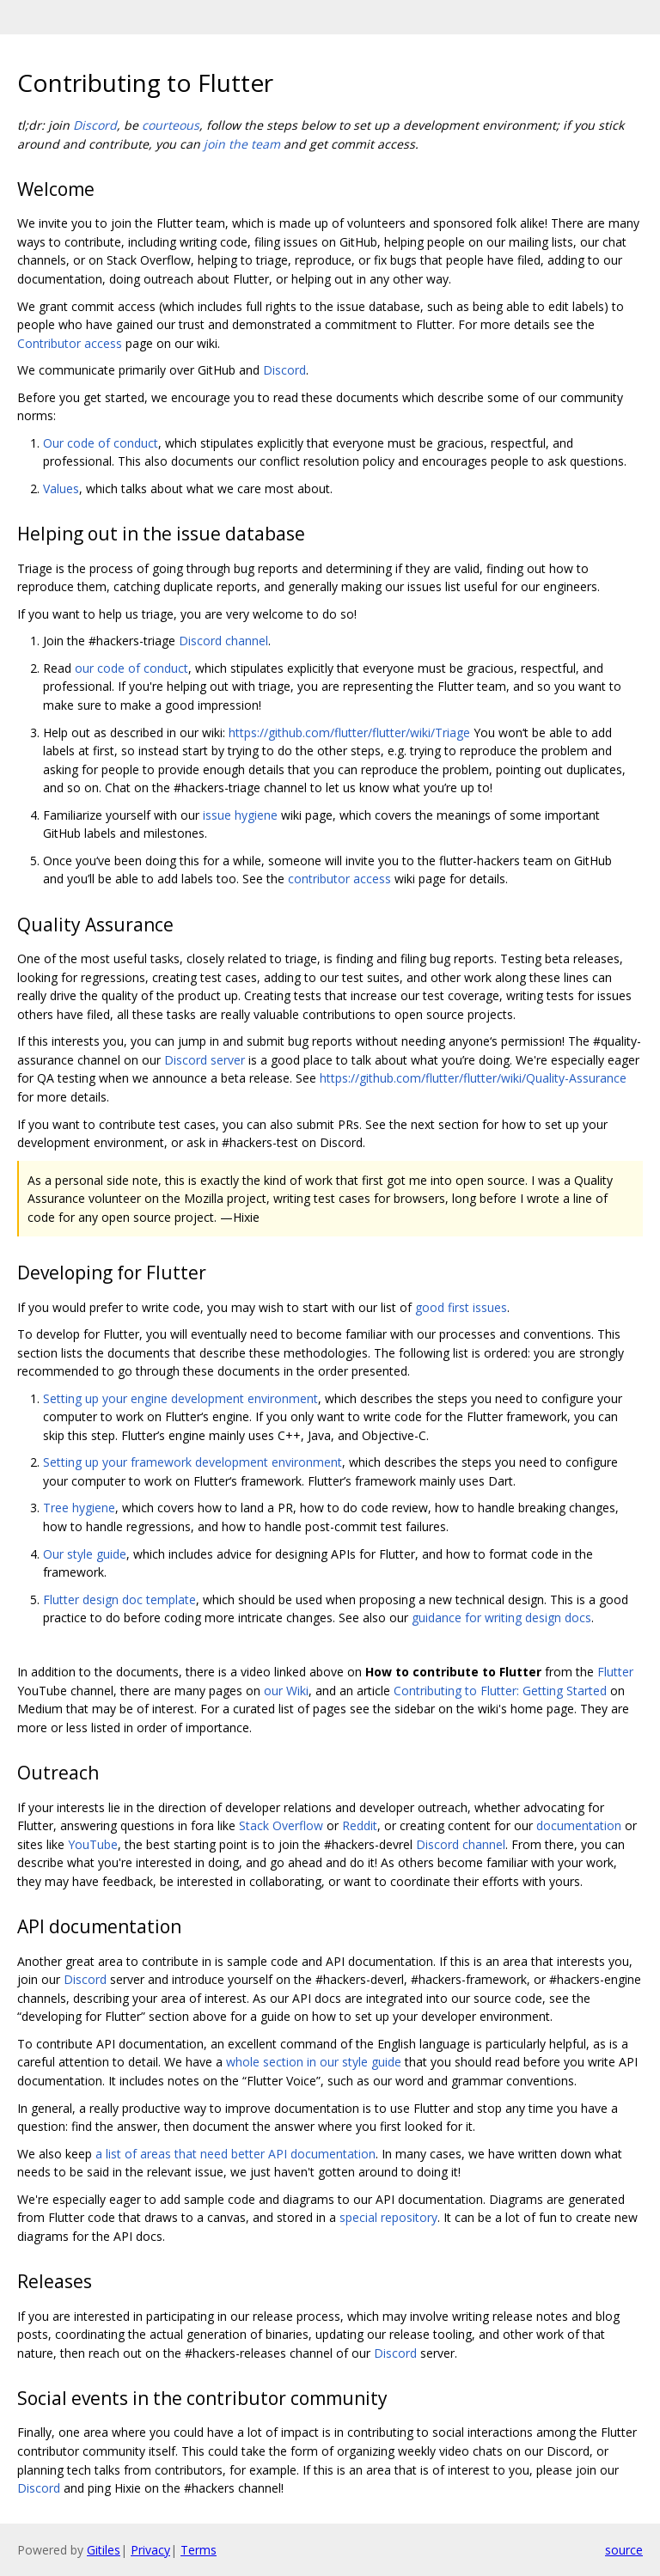  Describe the element at coordinates (235, 2154) in the screenshot. I see `a list of areas that need better API documentation` at that location.